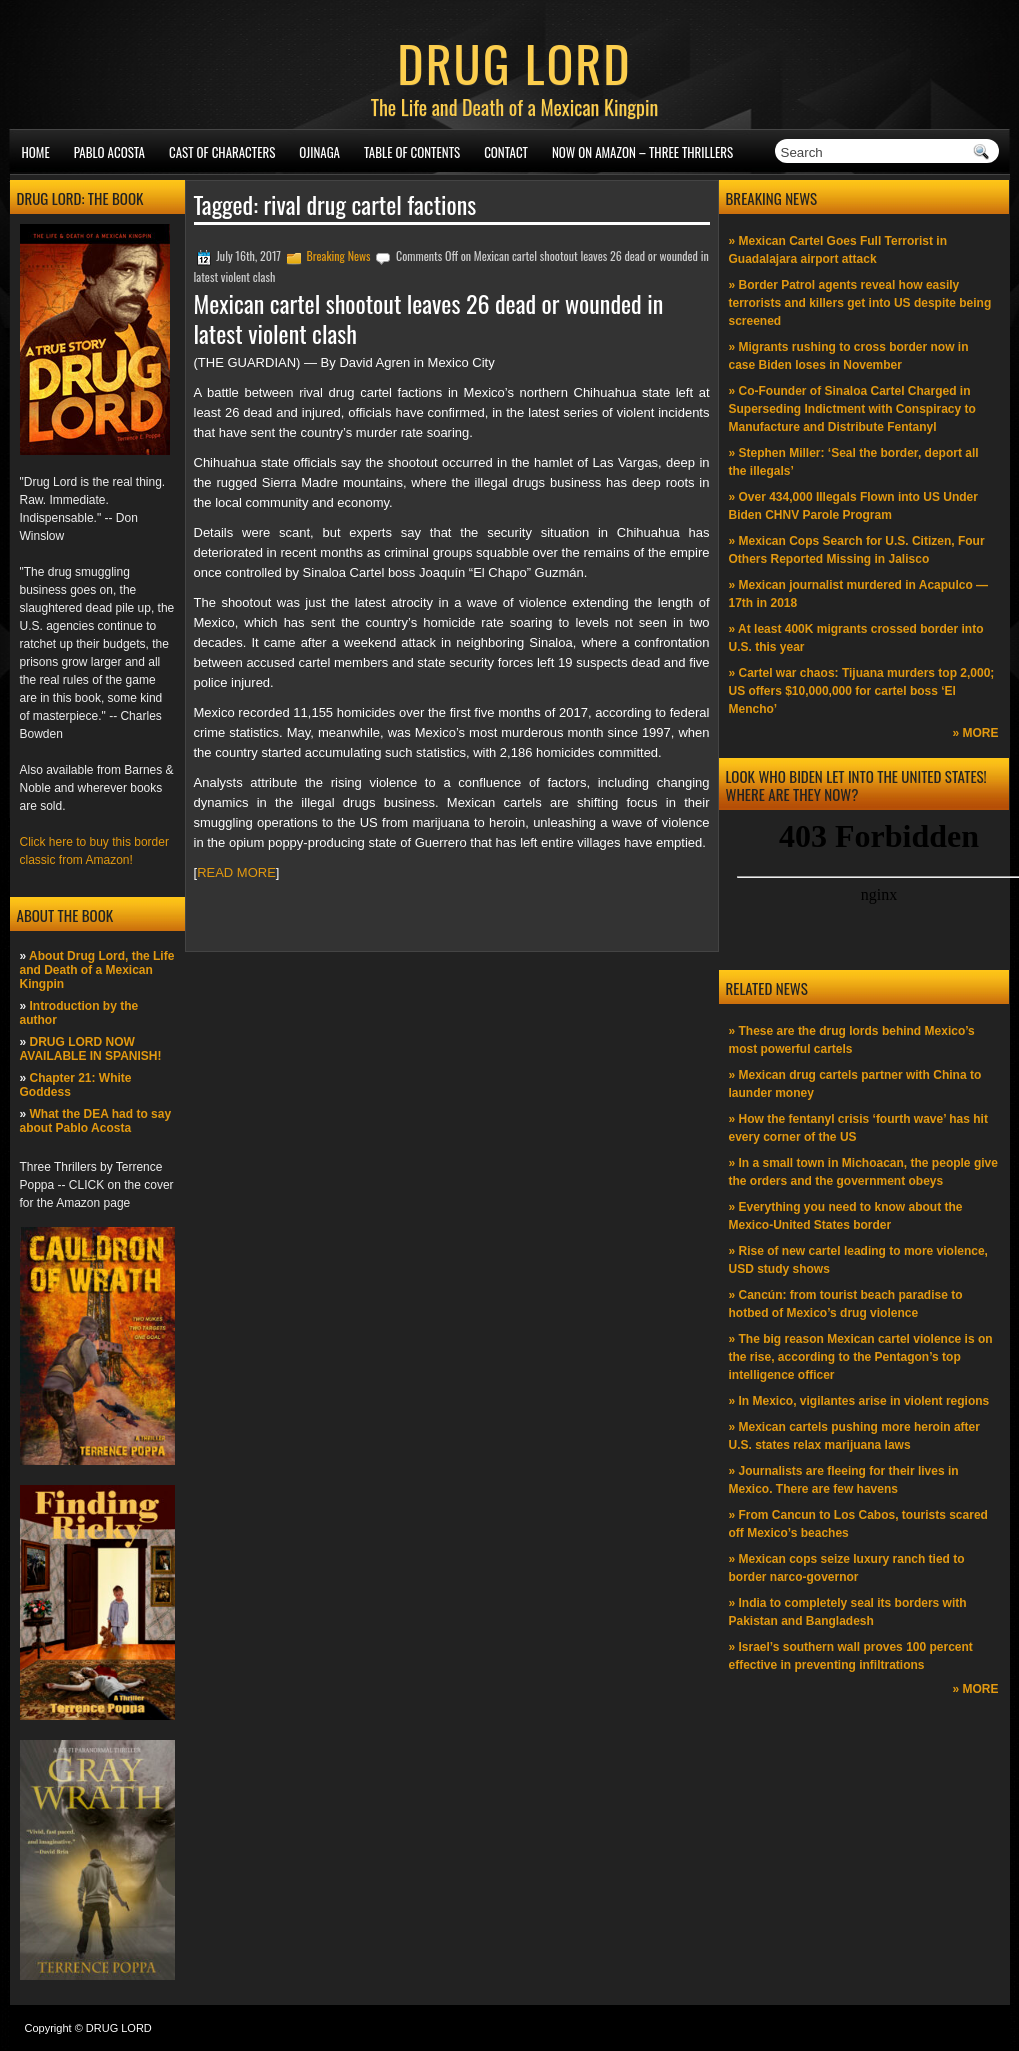 The width and height of the screenshot is (1019, 2051). Describe the element at coordinates (109, 152) in the screenshot. I see `Pablo Acosta` at that location.